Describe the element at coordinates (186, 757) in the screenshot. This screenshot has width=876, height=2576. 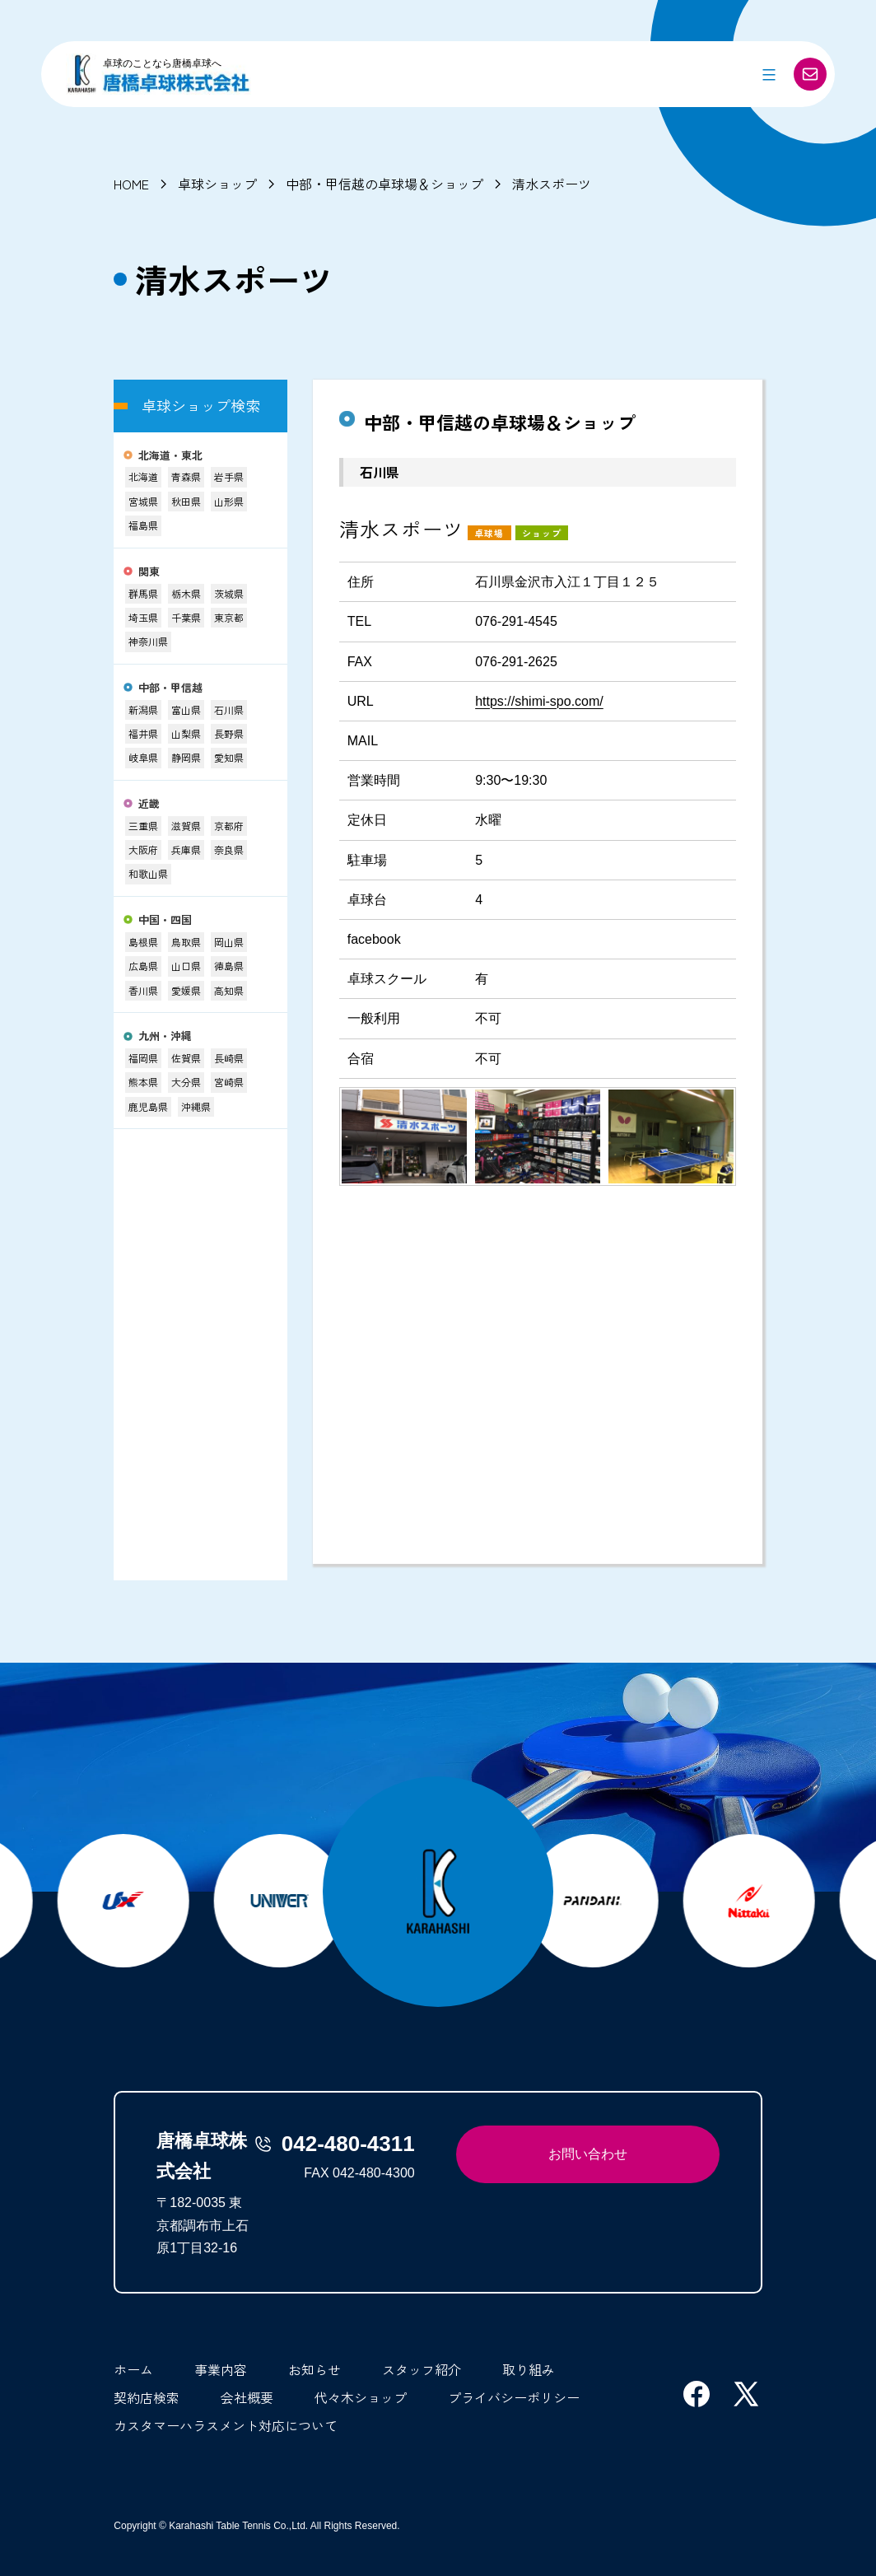
I see `静岡県` at that location.